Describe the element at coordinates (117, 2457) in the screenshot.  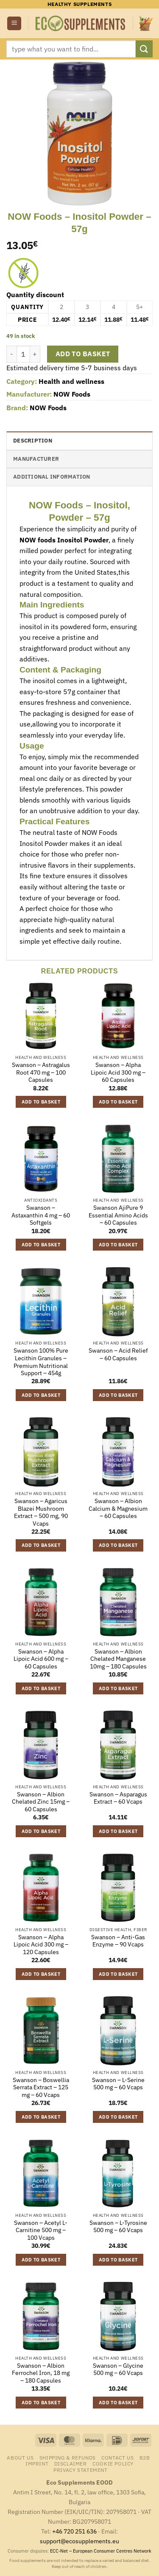
I see `Contact us` at that location.